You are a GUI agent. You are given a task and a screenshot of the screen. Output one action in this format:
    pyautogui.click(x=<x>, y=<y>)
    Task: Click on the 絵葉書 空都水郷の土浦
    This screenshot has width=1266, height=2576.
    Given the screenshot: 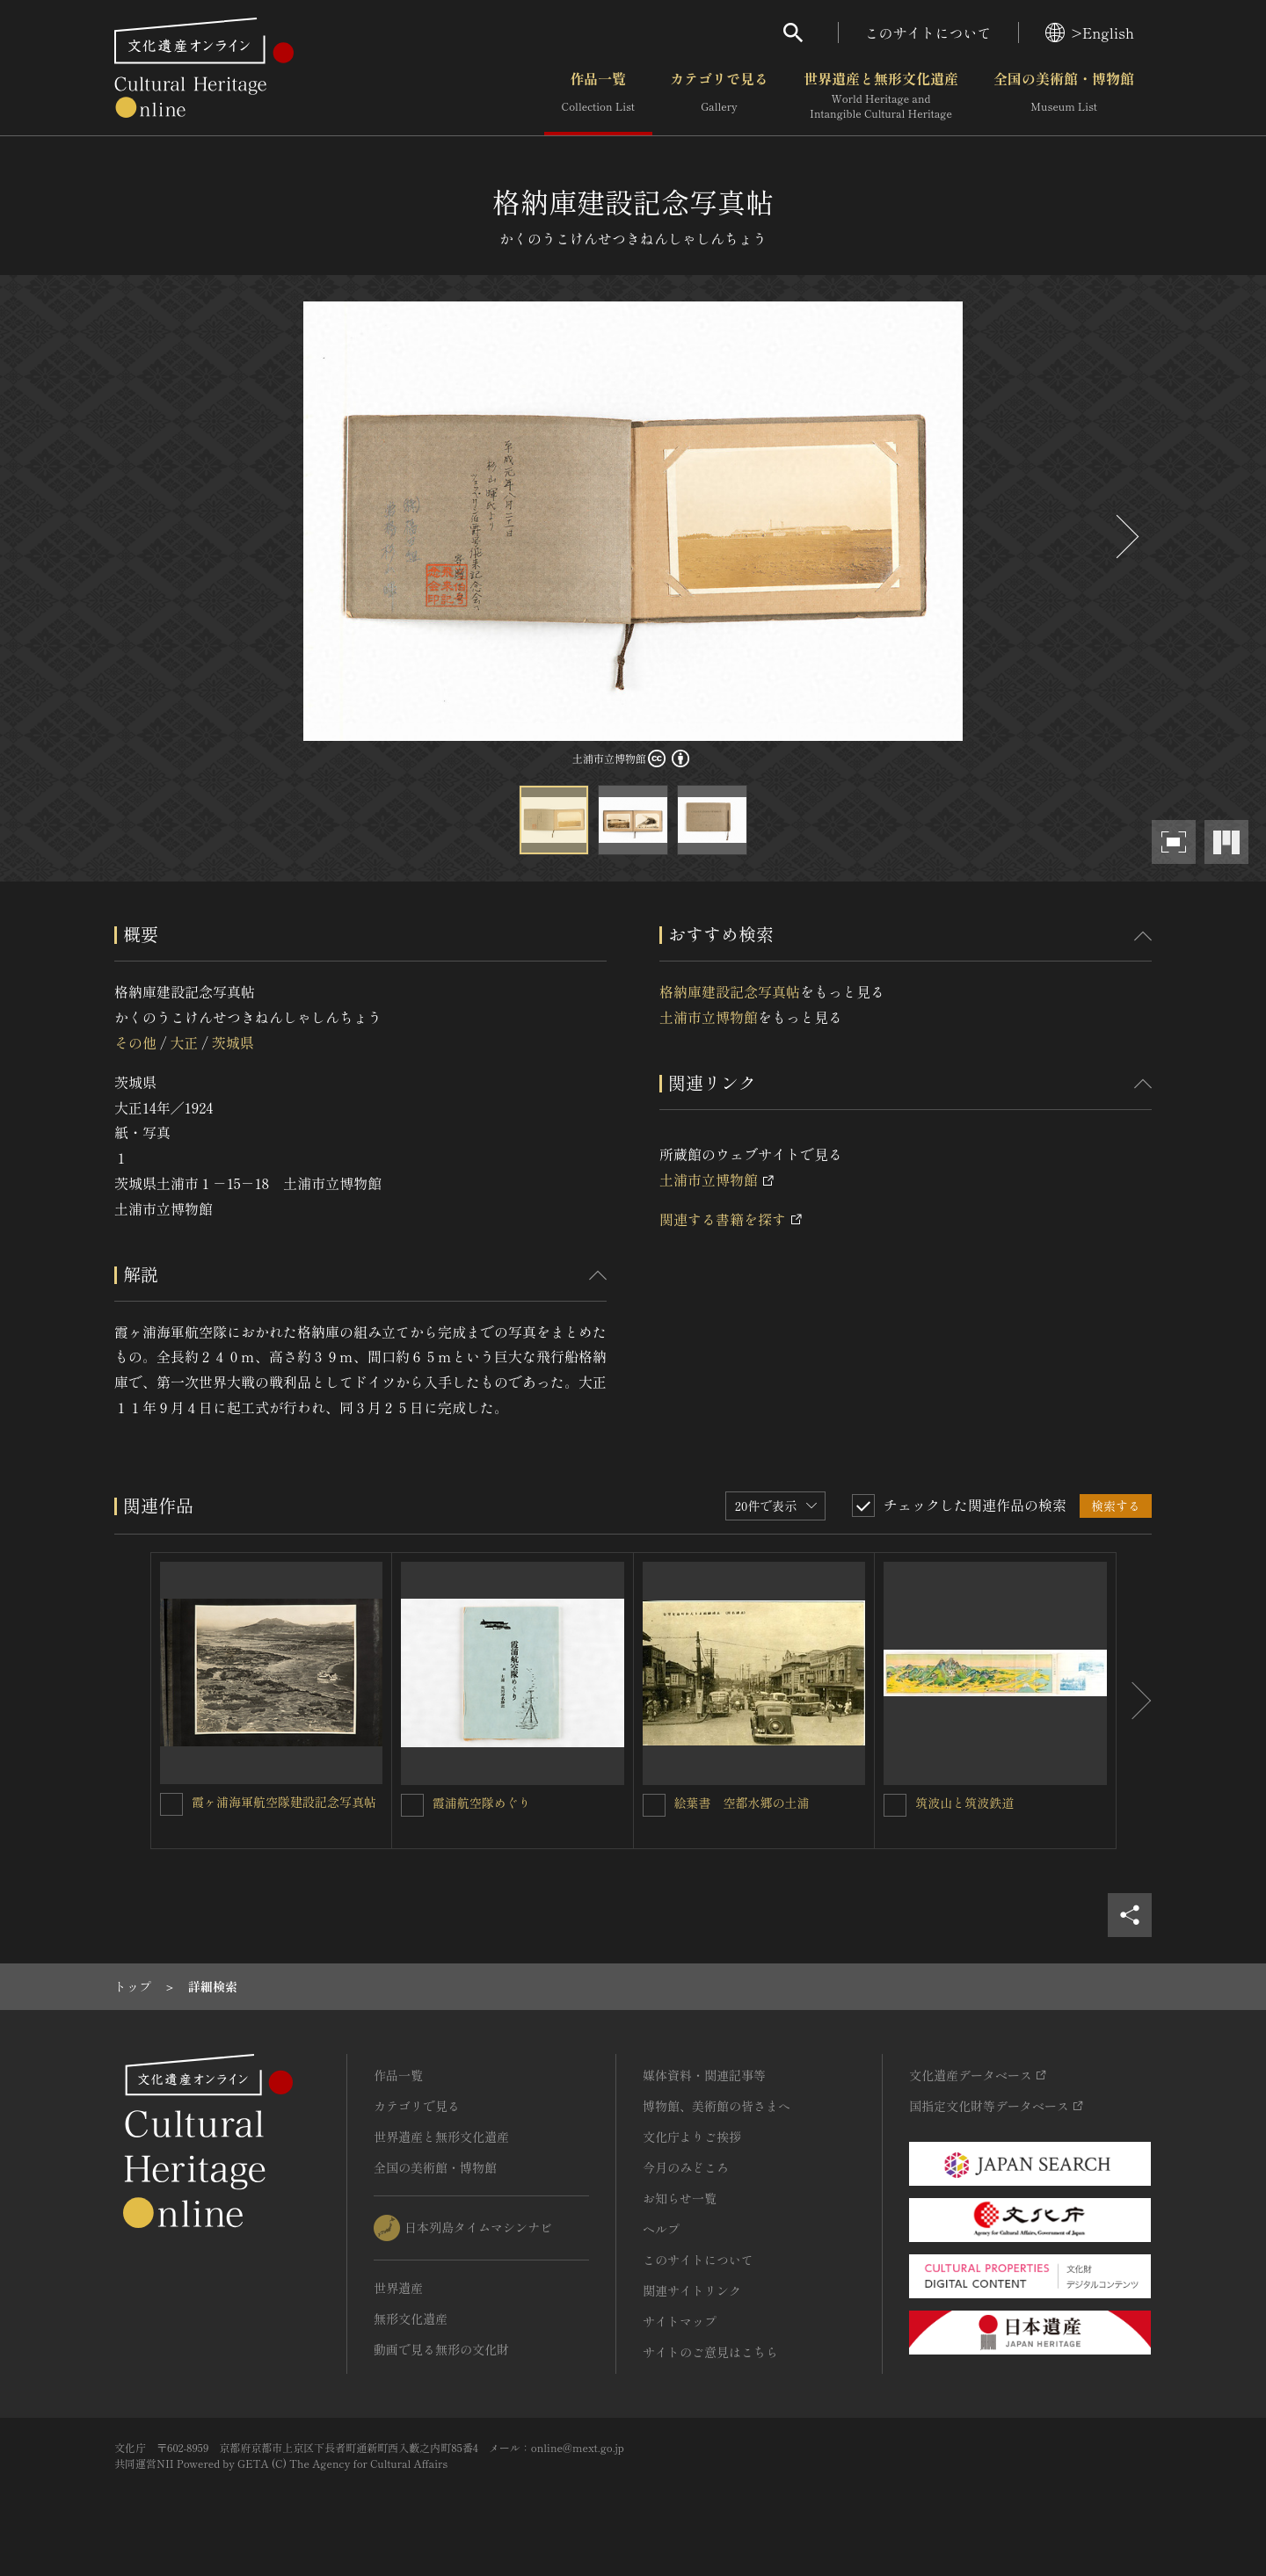 What is the action you would take?
    pyautogui.click(x=742, y=1802)
    